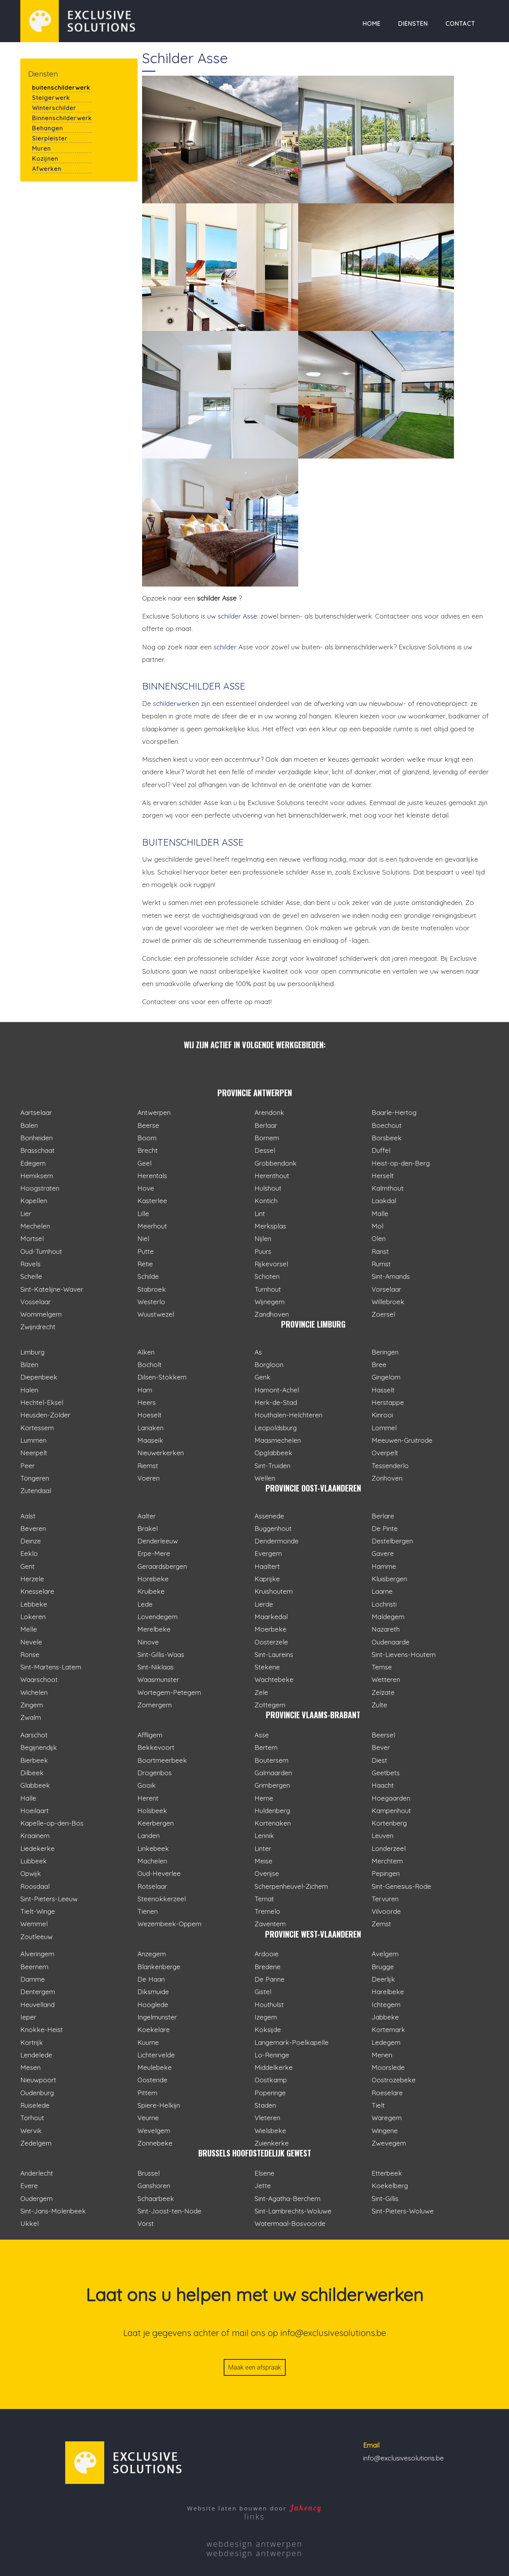  I want to click on Torhout, so click(32, 2118).